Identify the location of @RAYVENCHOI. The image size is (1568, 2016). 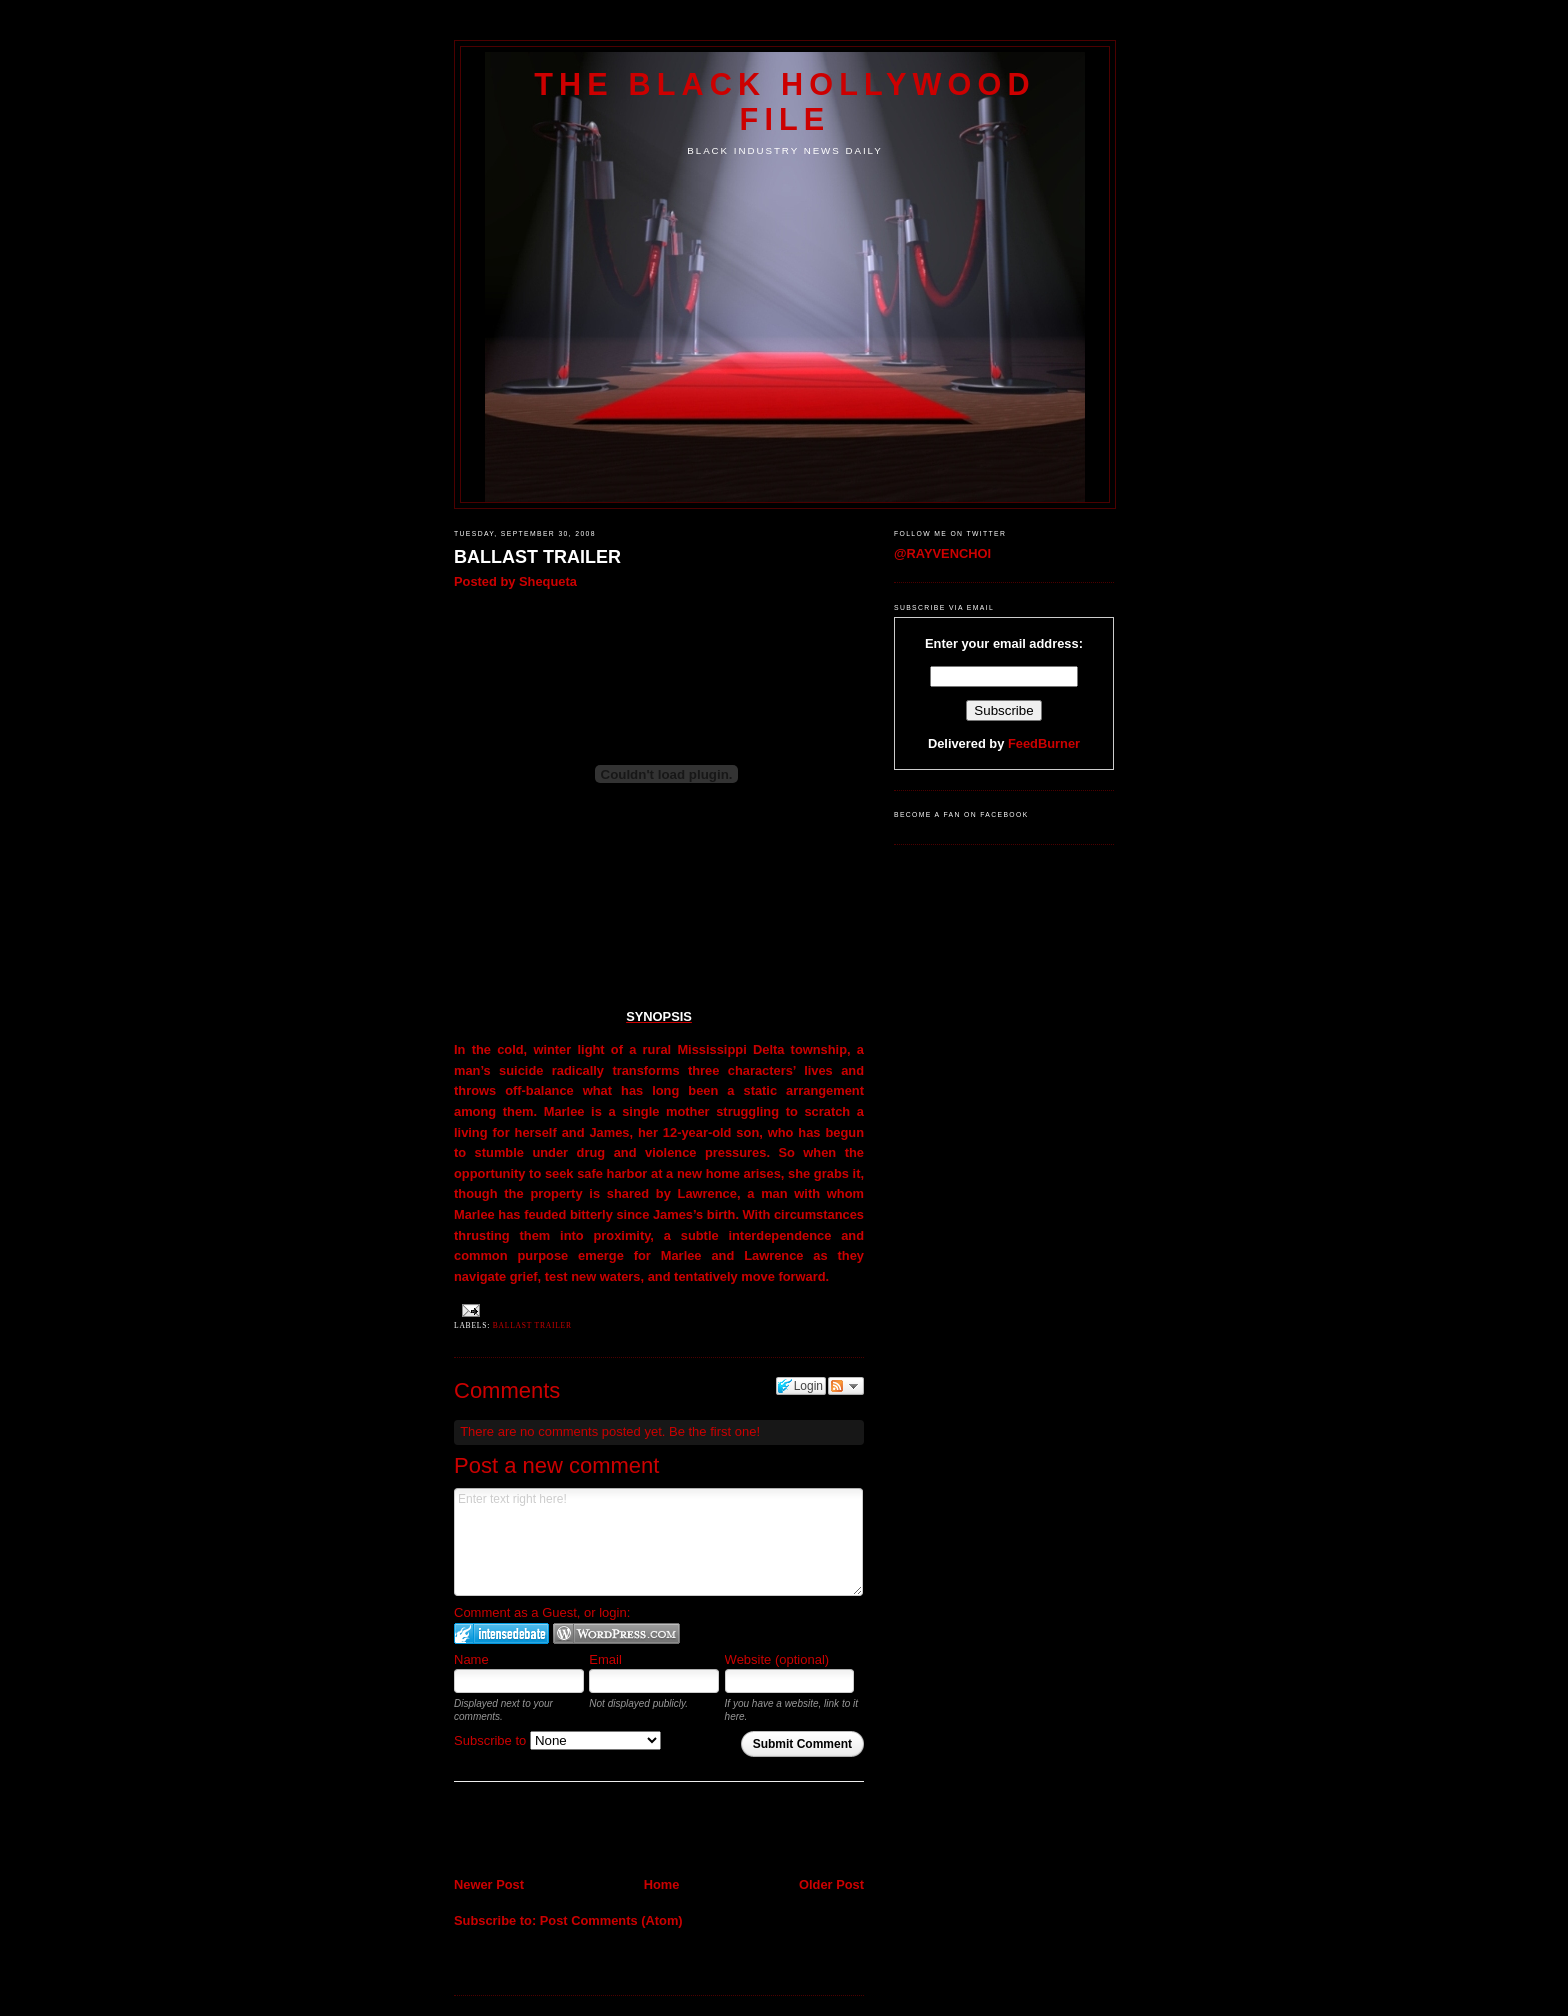
(942, 553).